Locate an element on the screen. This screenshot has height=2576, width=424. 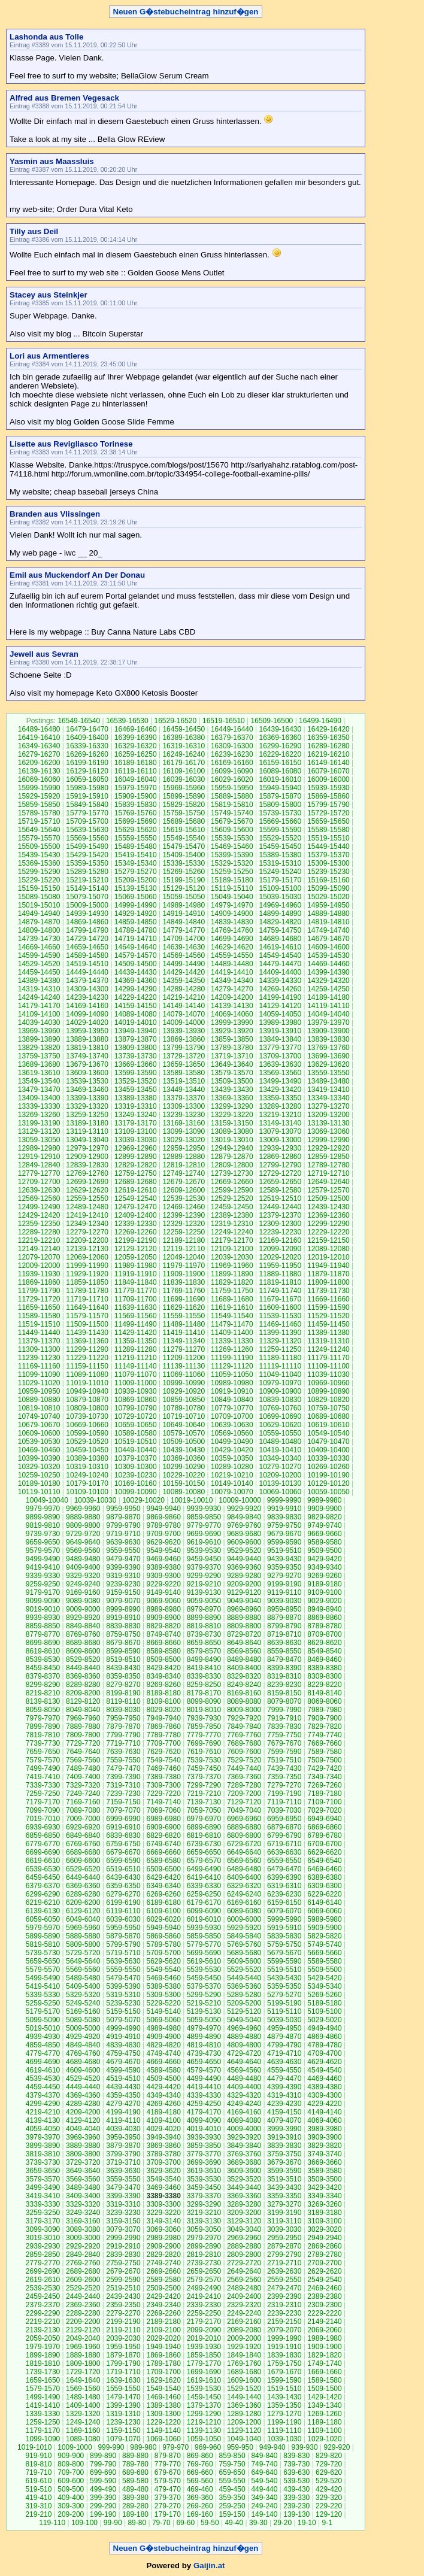
5219-5210 is located at coordinates (204, 2003).